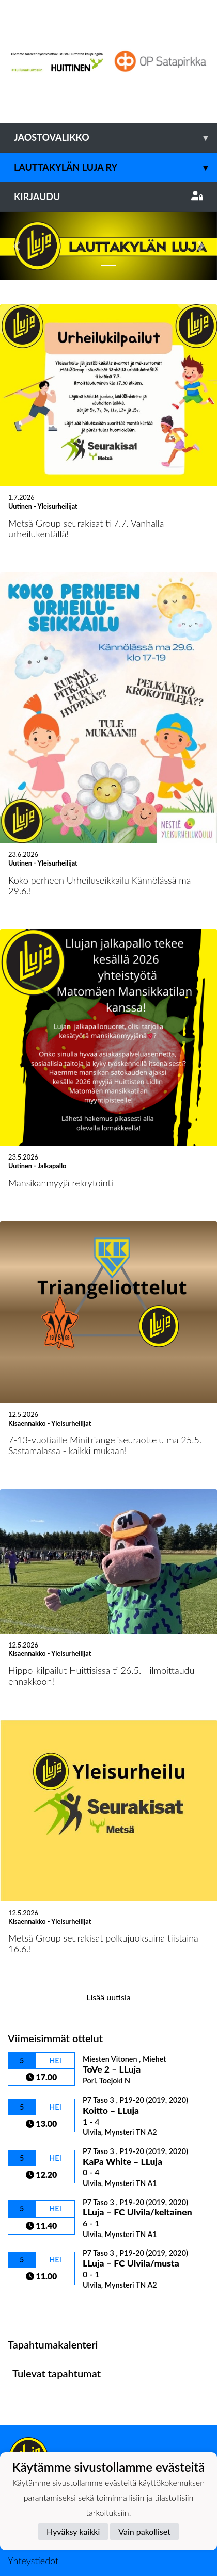 Image resolution: width=217 pixels, height=2576 pixels. I want to click on Vain pakolliset, so click(144, 2531).